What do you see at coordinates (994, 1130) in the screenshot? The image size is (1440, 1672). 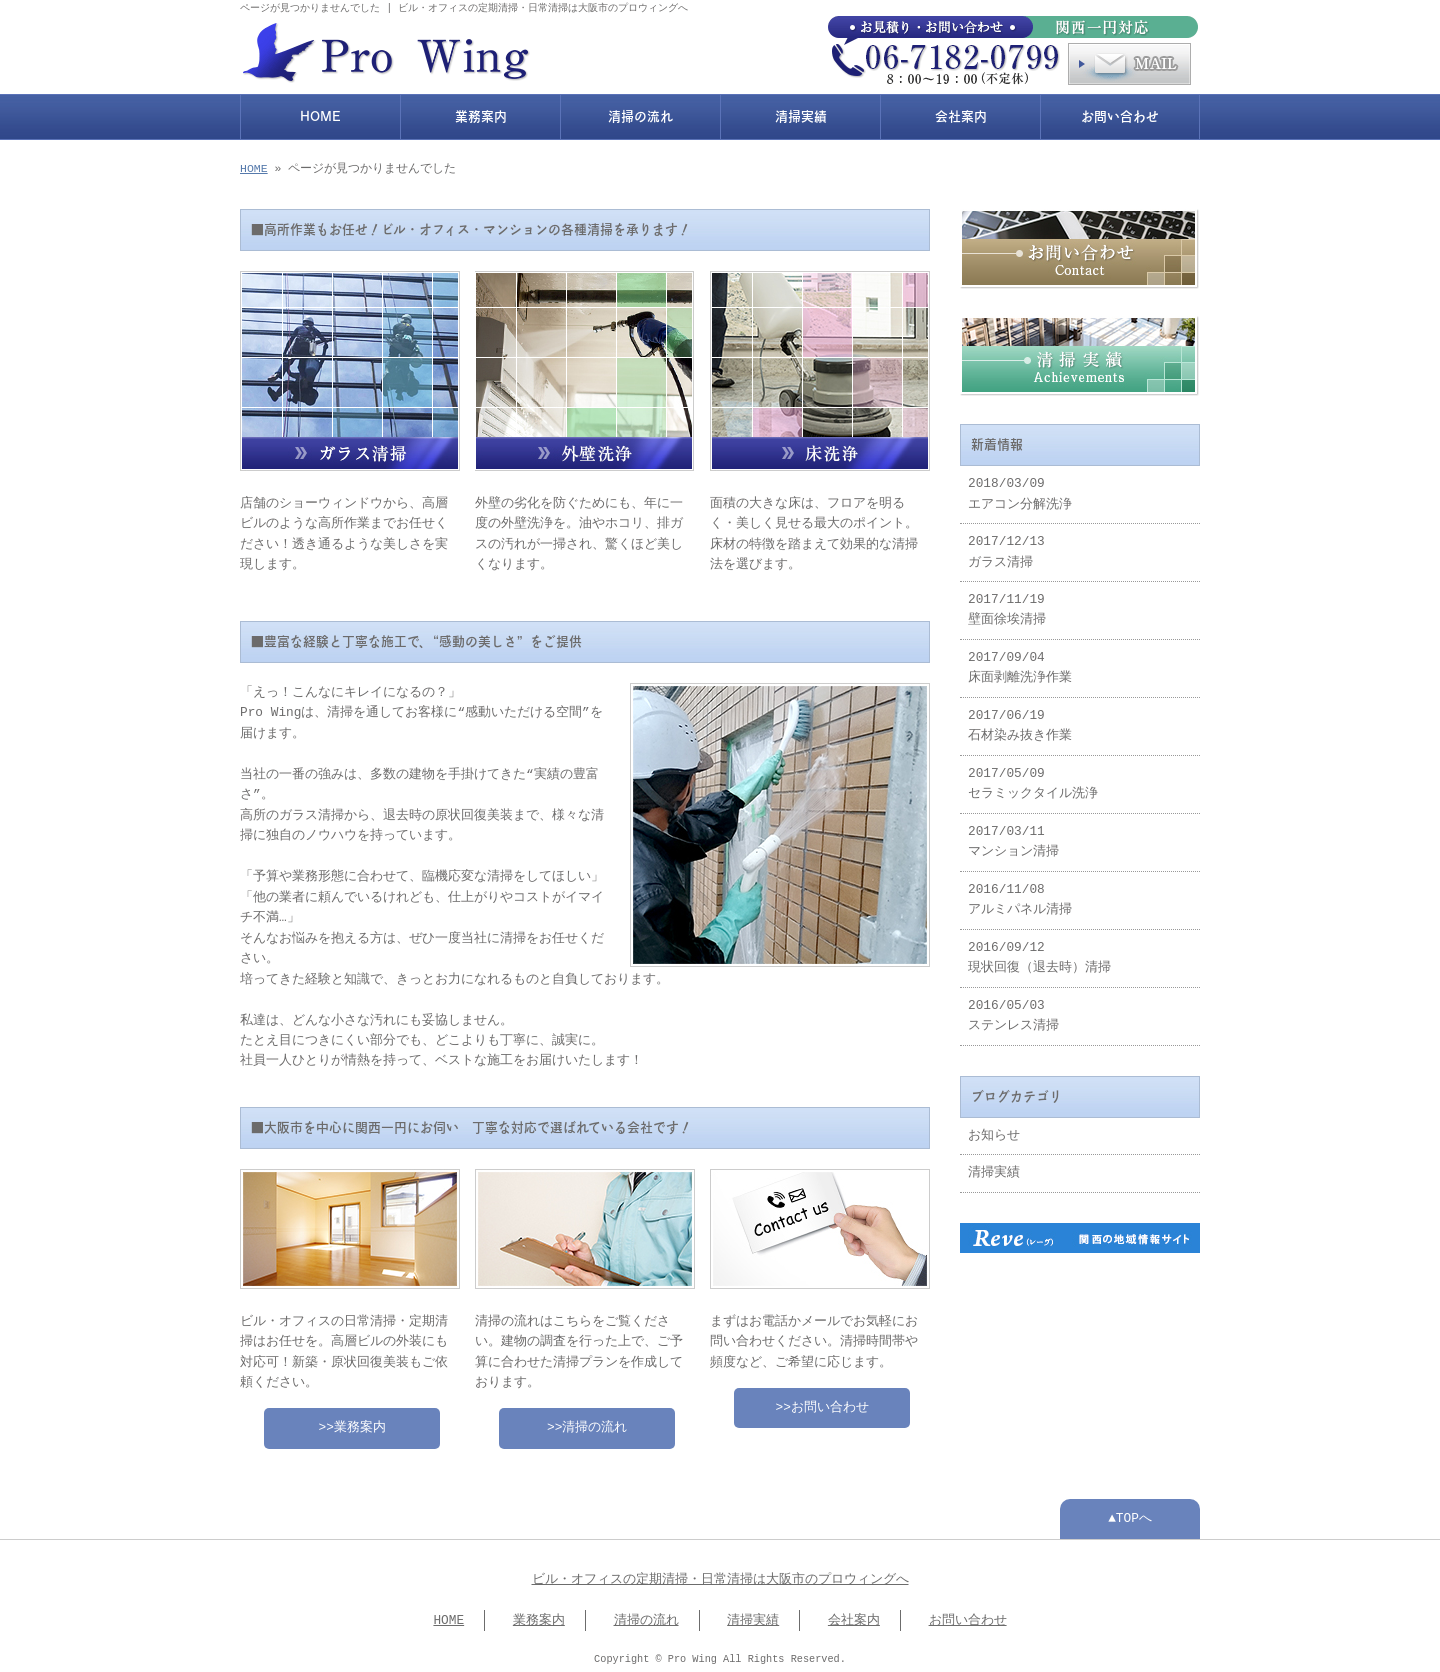 I see `お知らせ` at bounding box center [994, 1130].